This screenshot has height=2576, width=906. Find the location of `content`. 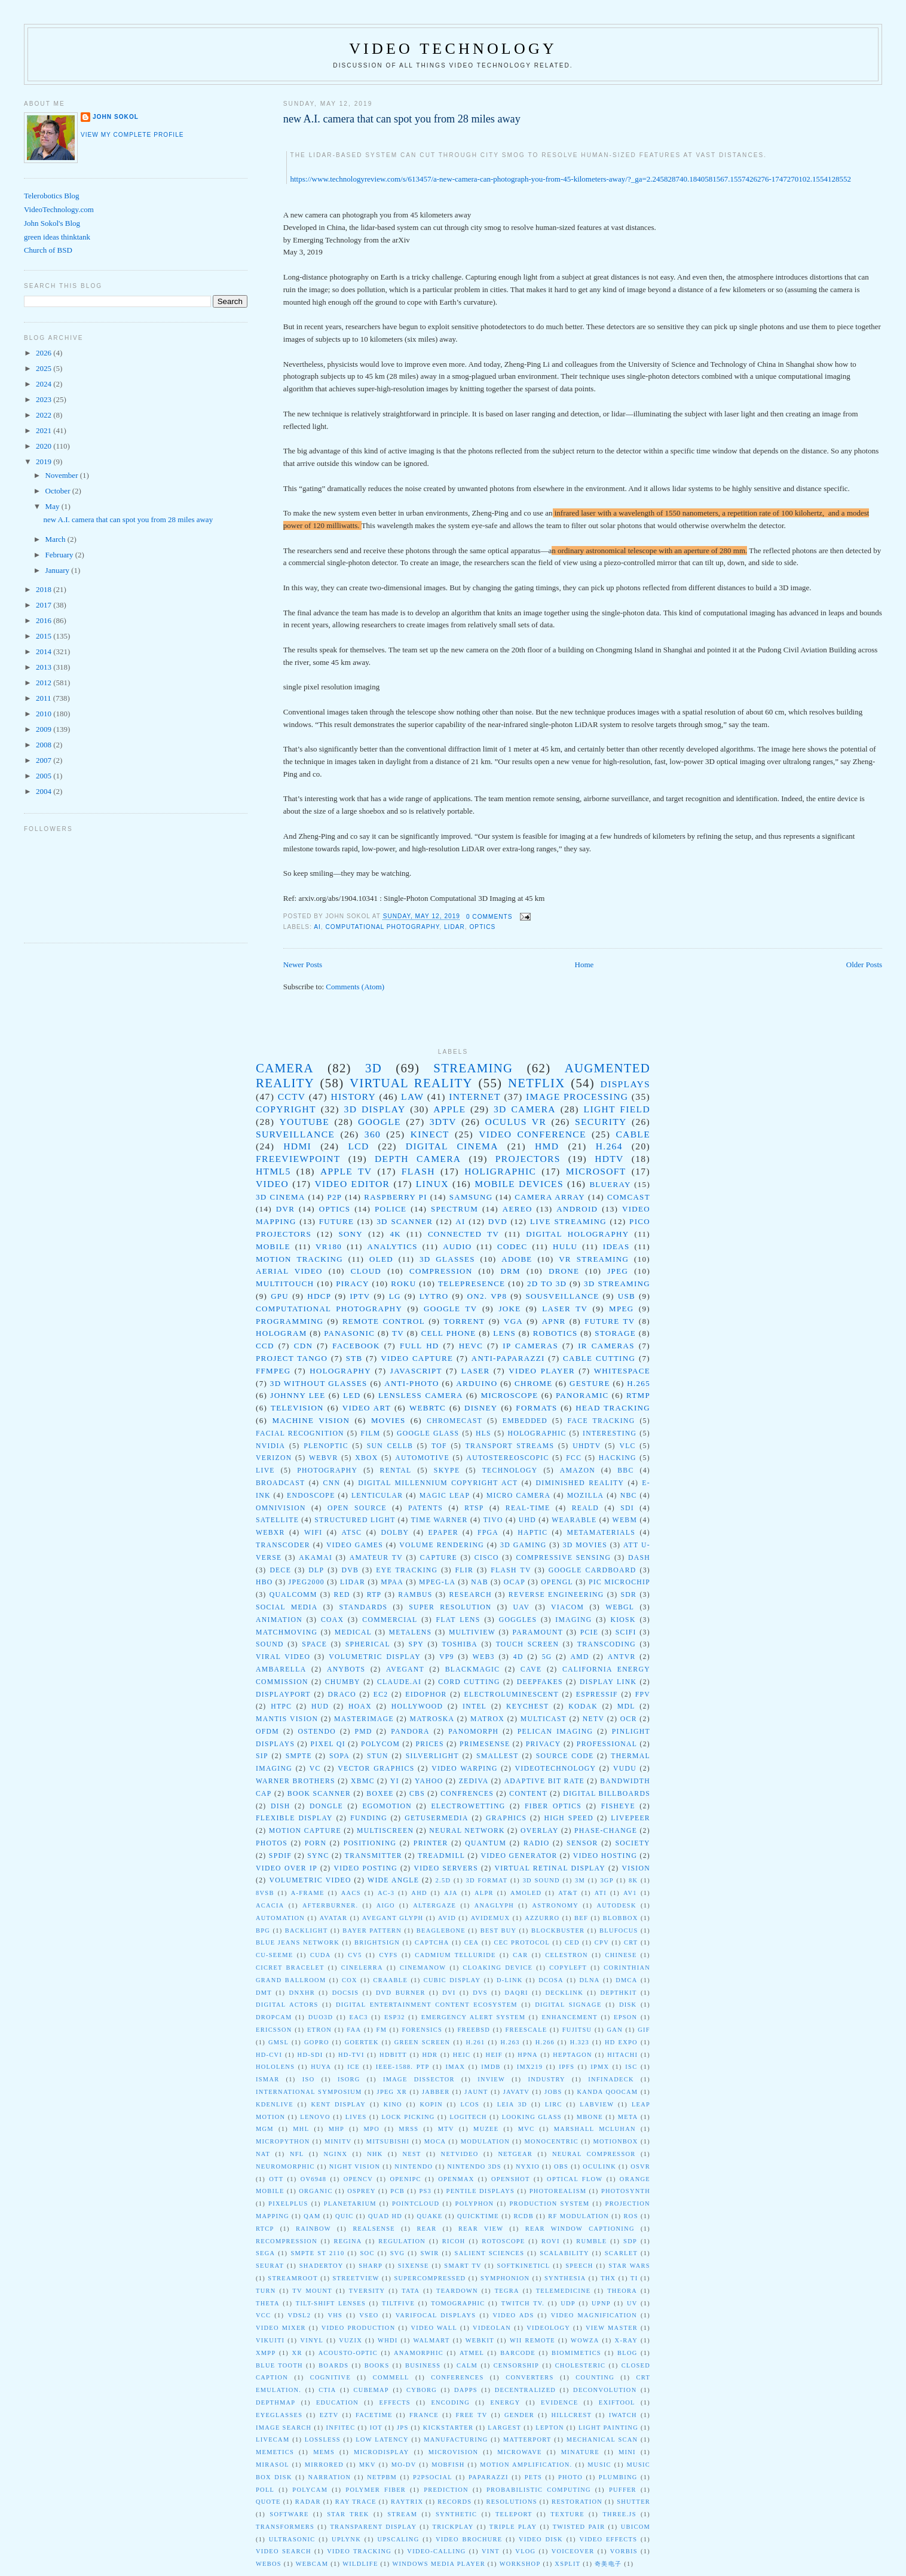

content is located at coordinates (528, 1794).